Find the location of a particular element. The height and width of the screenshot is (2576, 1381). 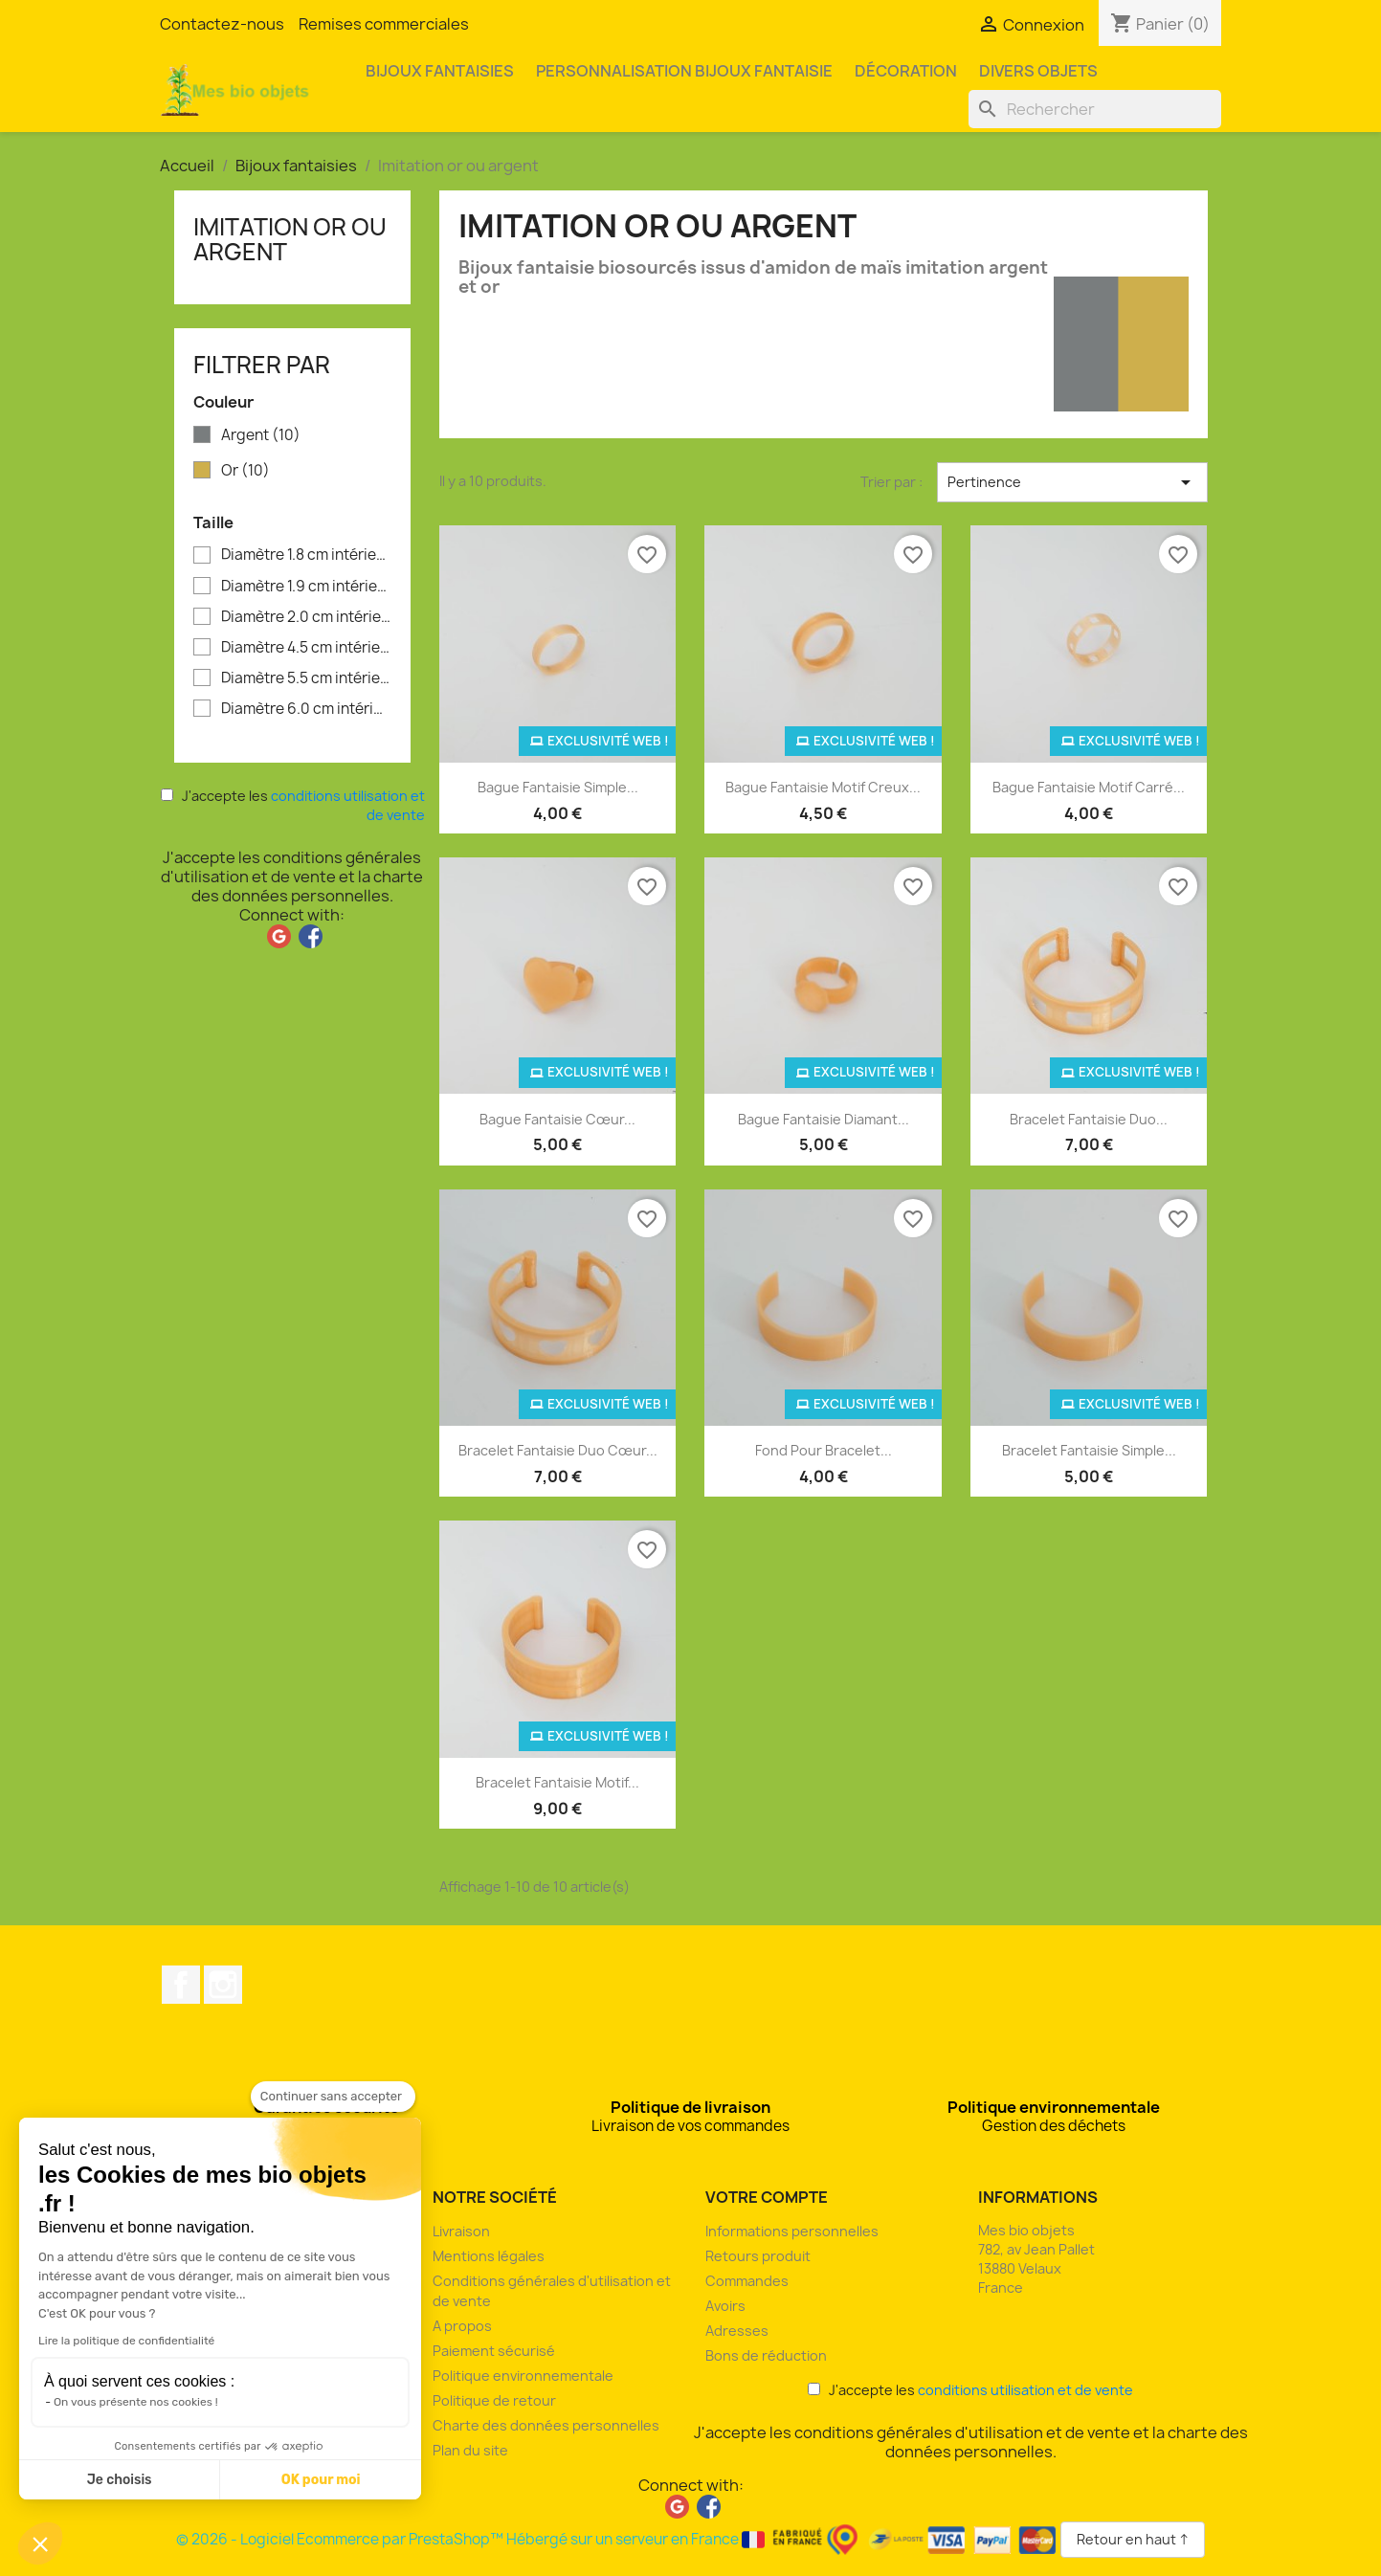

Retours produit is located at coordinates (758, 2256).